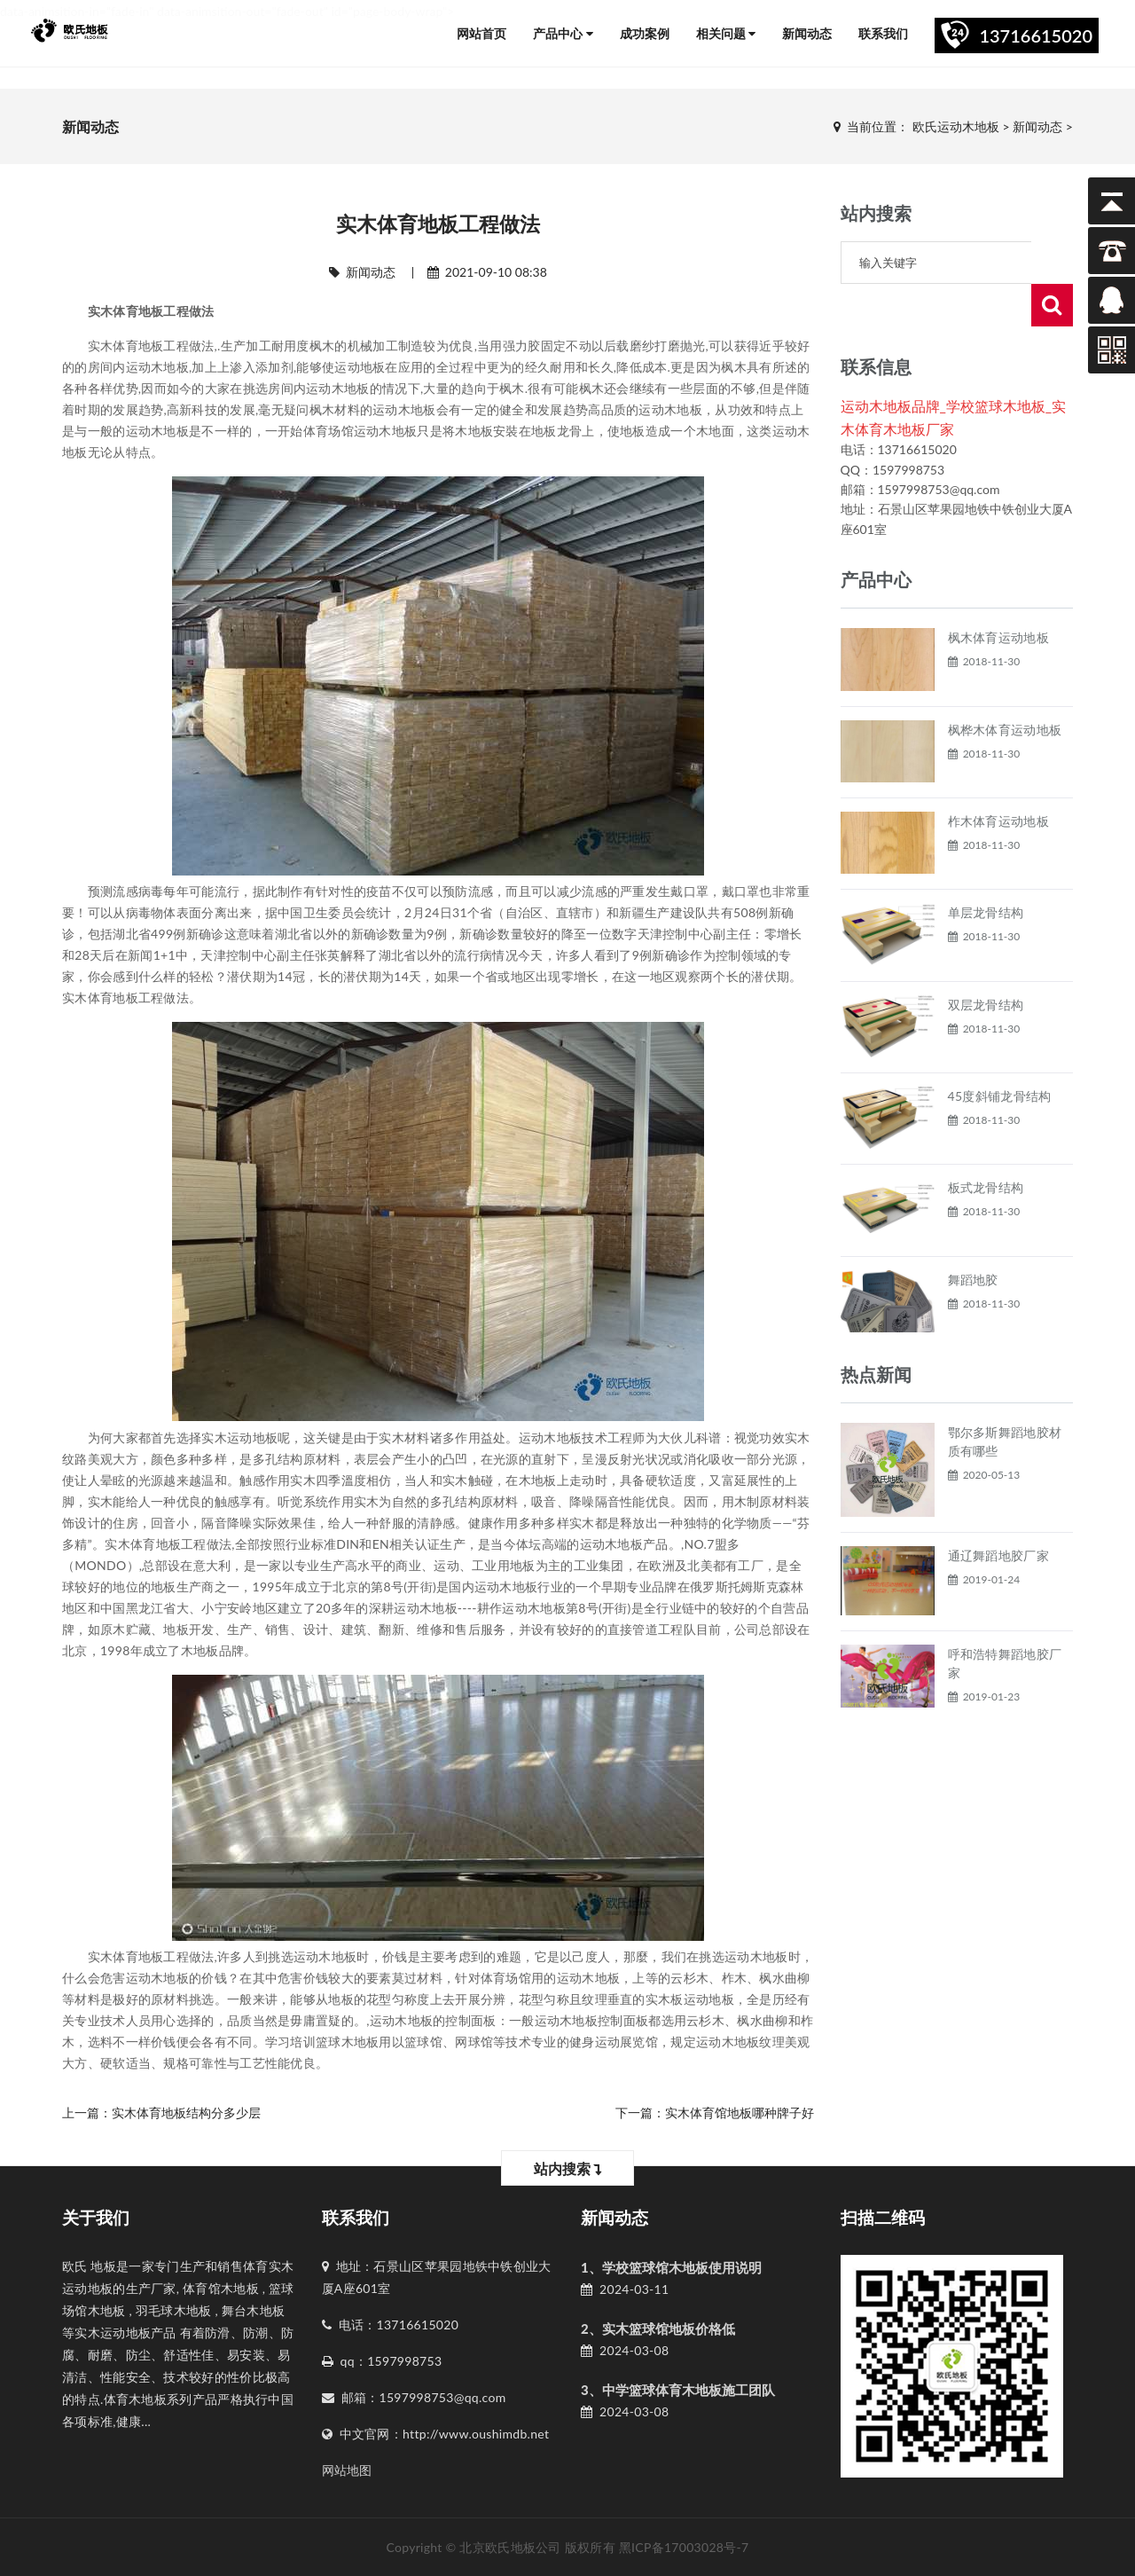  Describe the element at coordinates (684, 2547) in the screenshot. I see `黑ICP备17003028号-7` at that location.